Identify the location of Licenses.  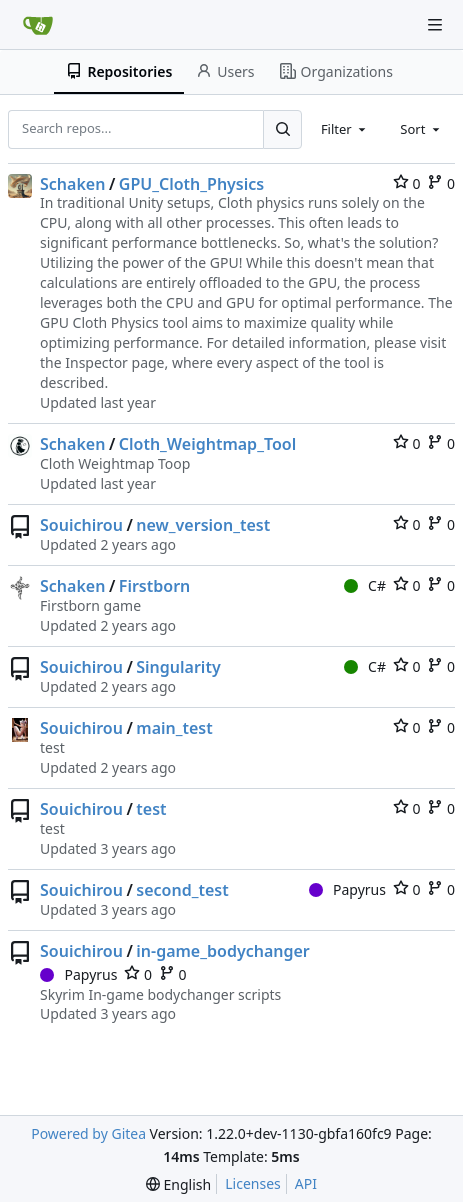
(253, 1183).